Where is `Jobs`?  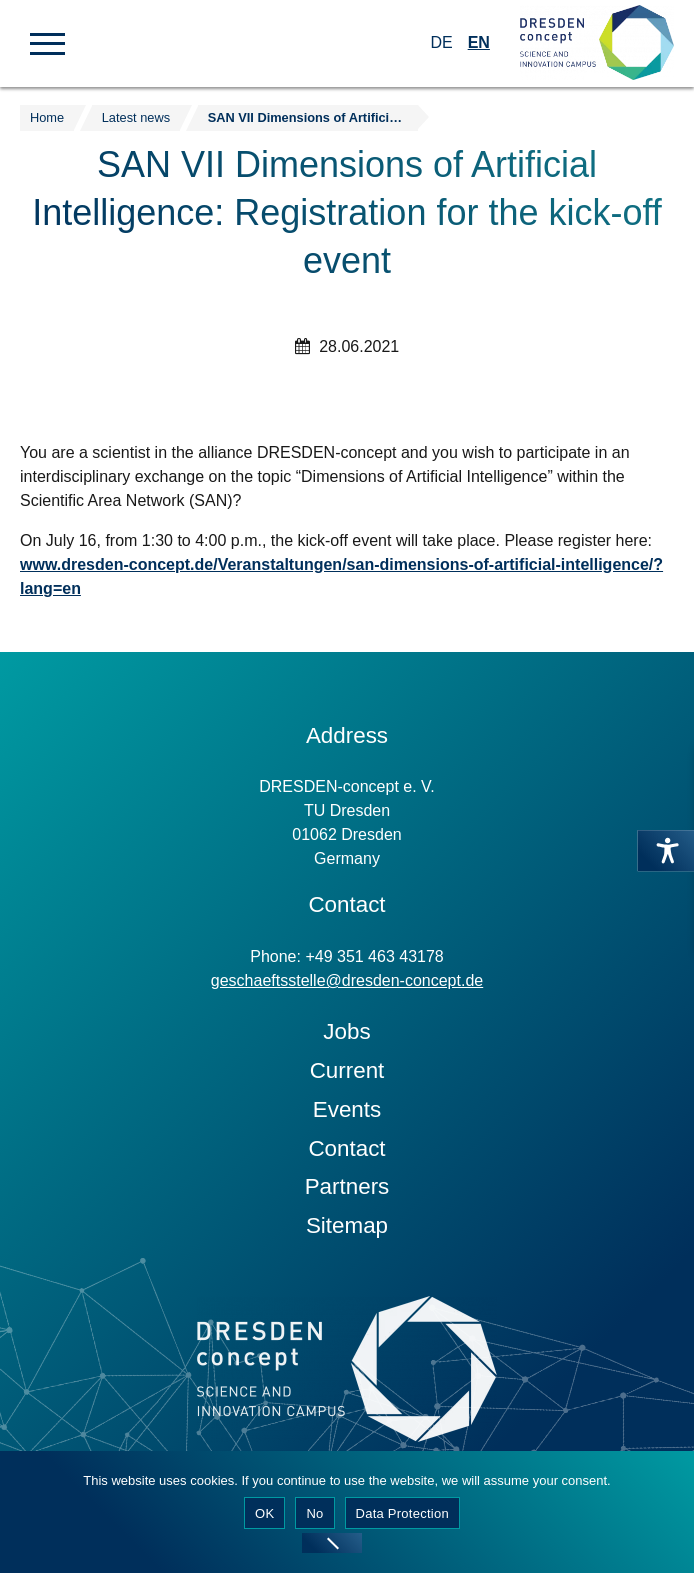 Jobs is located at coordinates (346, 1031).